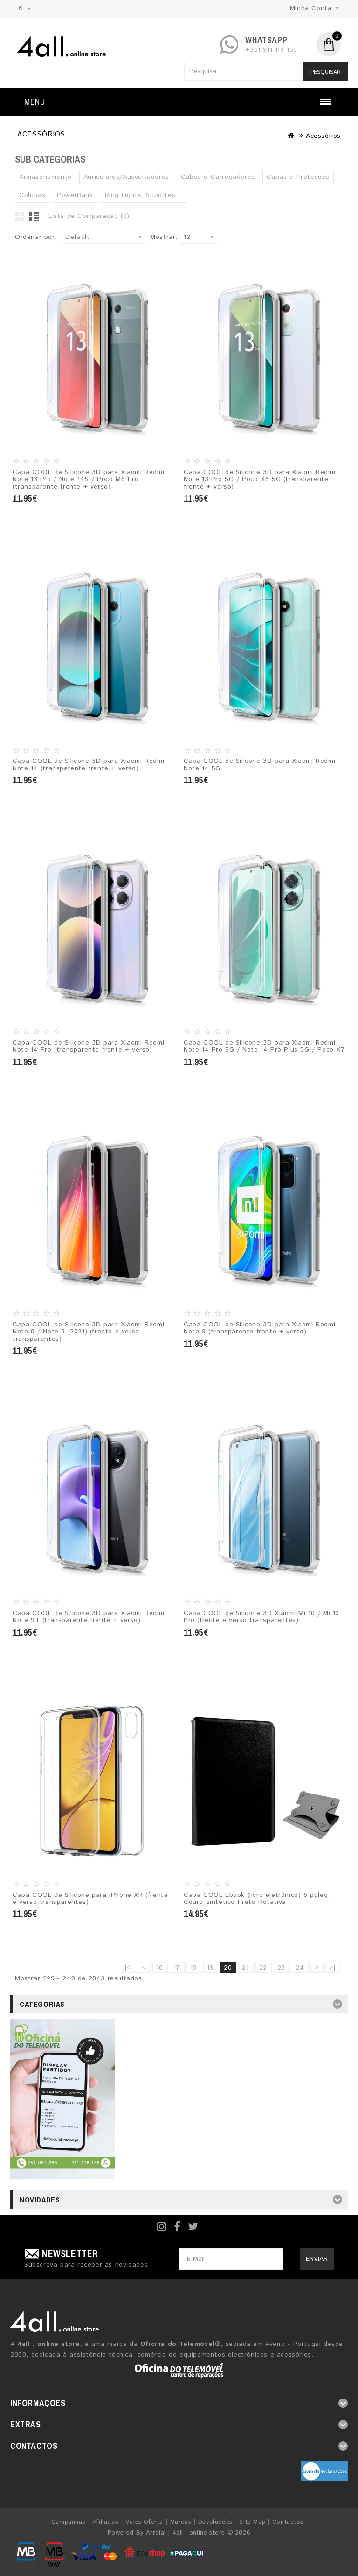 Image resolution: width=358 pixels, height=2576 pixels. Describe the element at coordinates (88, 1046) in the screenshot. I see `Capa COOL de Silicone 3D para Xiaomi Redmi Note 14 Pro (transparente frente + verso)` at that location.